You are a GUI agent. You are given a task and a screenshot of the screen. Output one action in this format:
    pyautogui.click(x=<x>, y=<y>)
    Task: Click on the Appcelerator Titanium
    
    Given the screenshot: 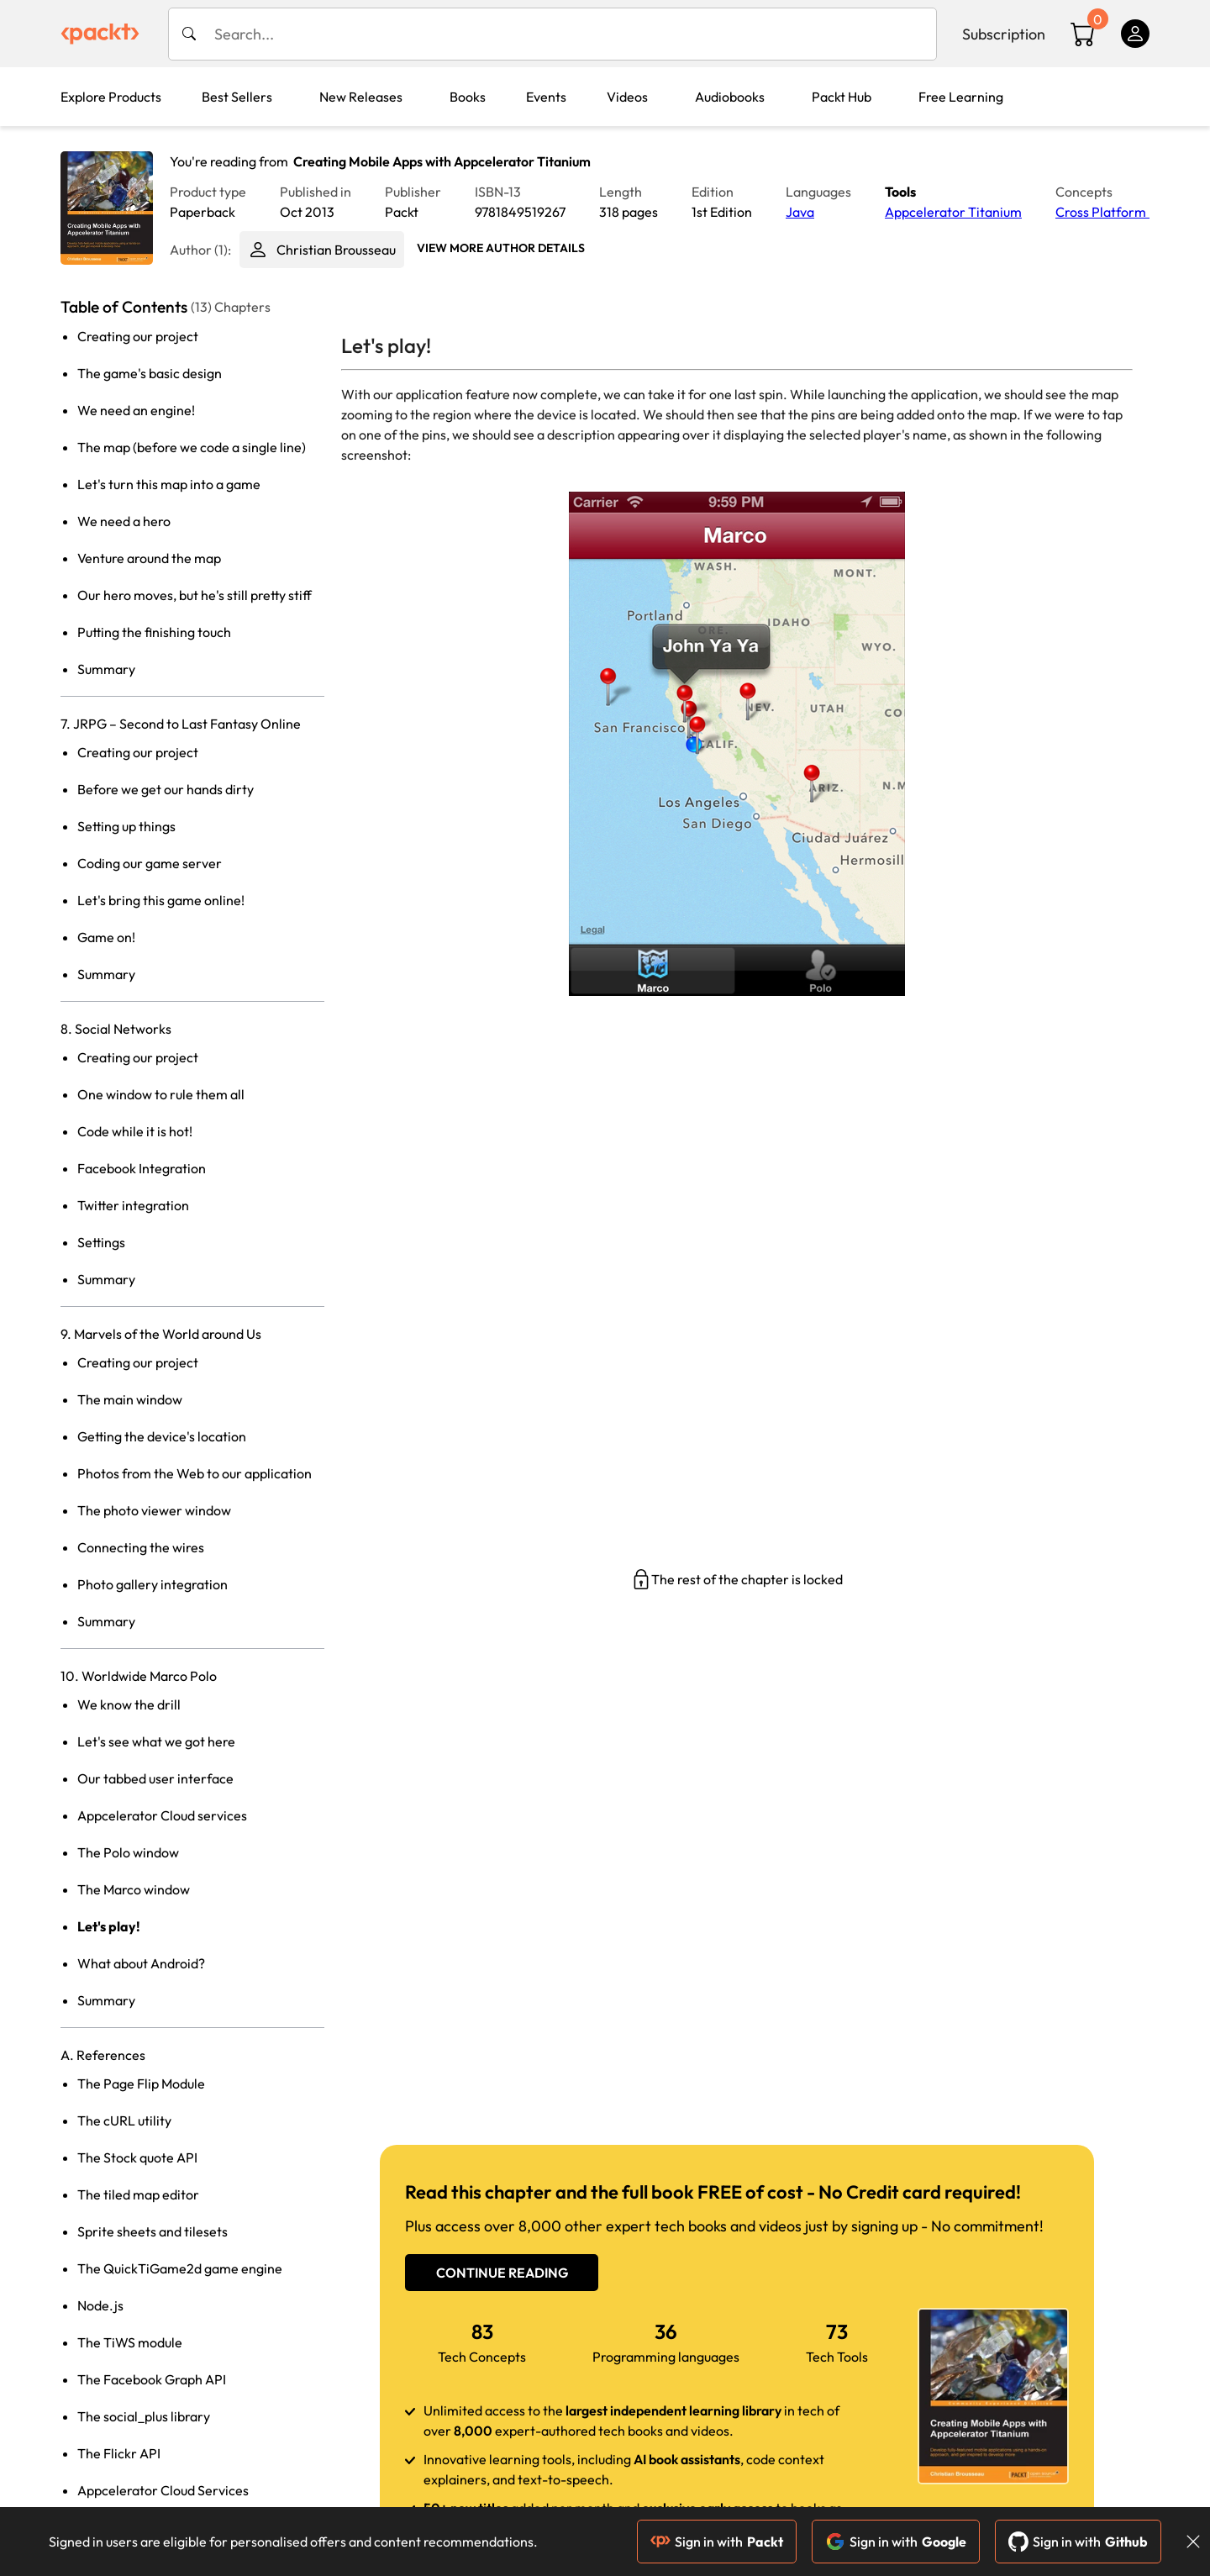 What is the action you would take?
    pyautogui.click(x=953, y=211)
    